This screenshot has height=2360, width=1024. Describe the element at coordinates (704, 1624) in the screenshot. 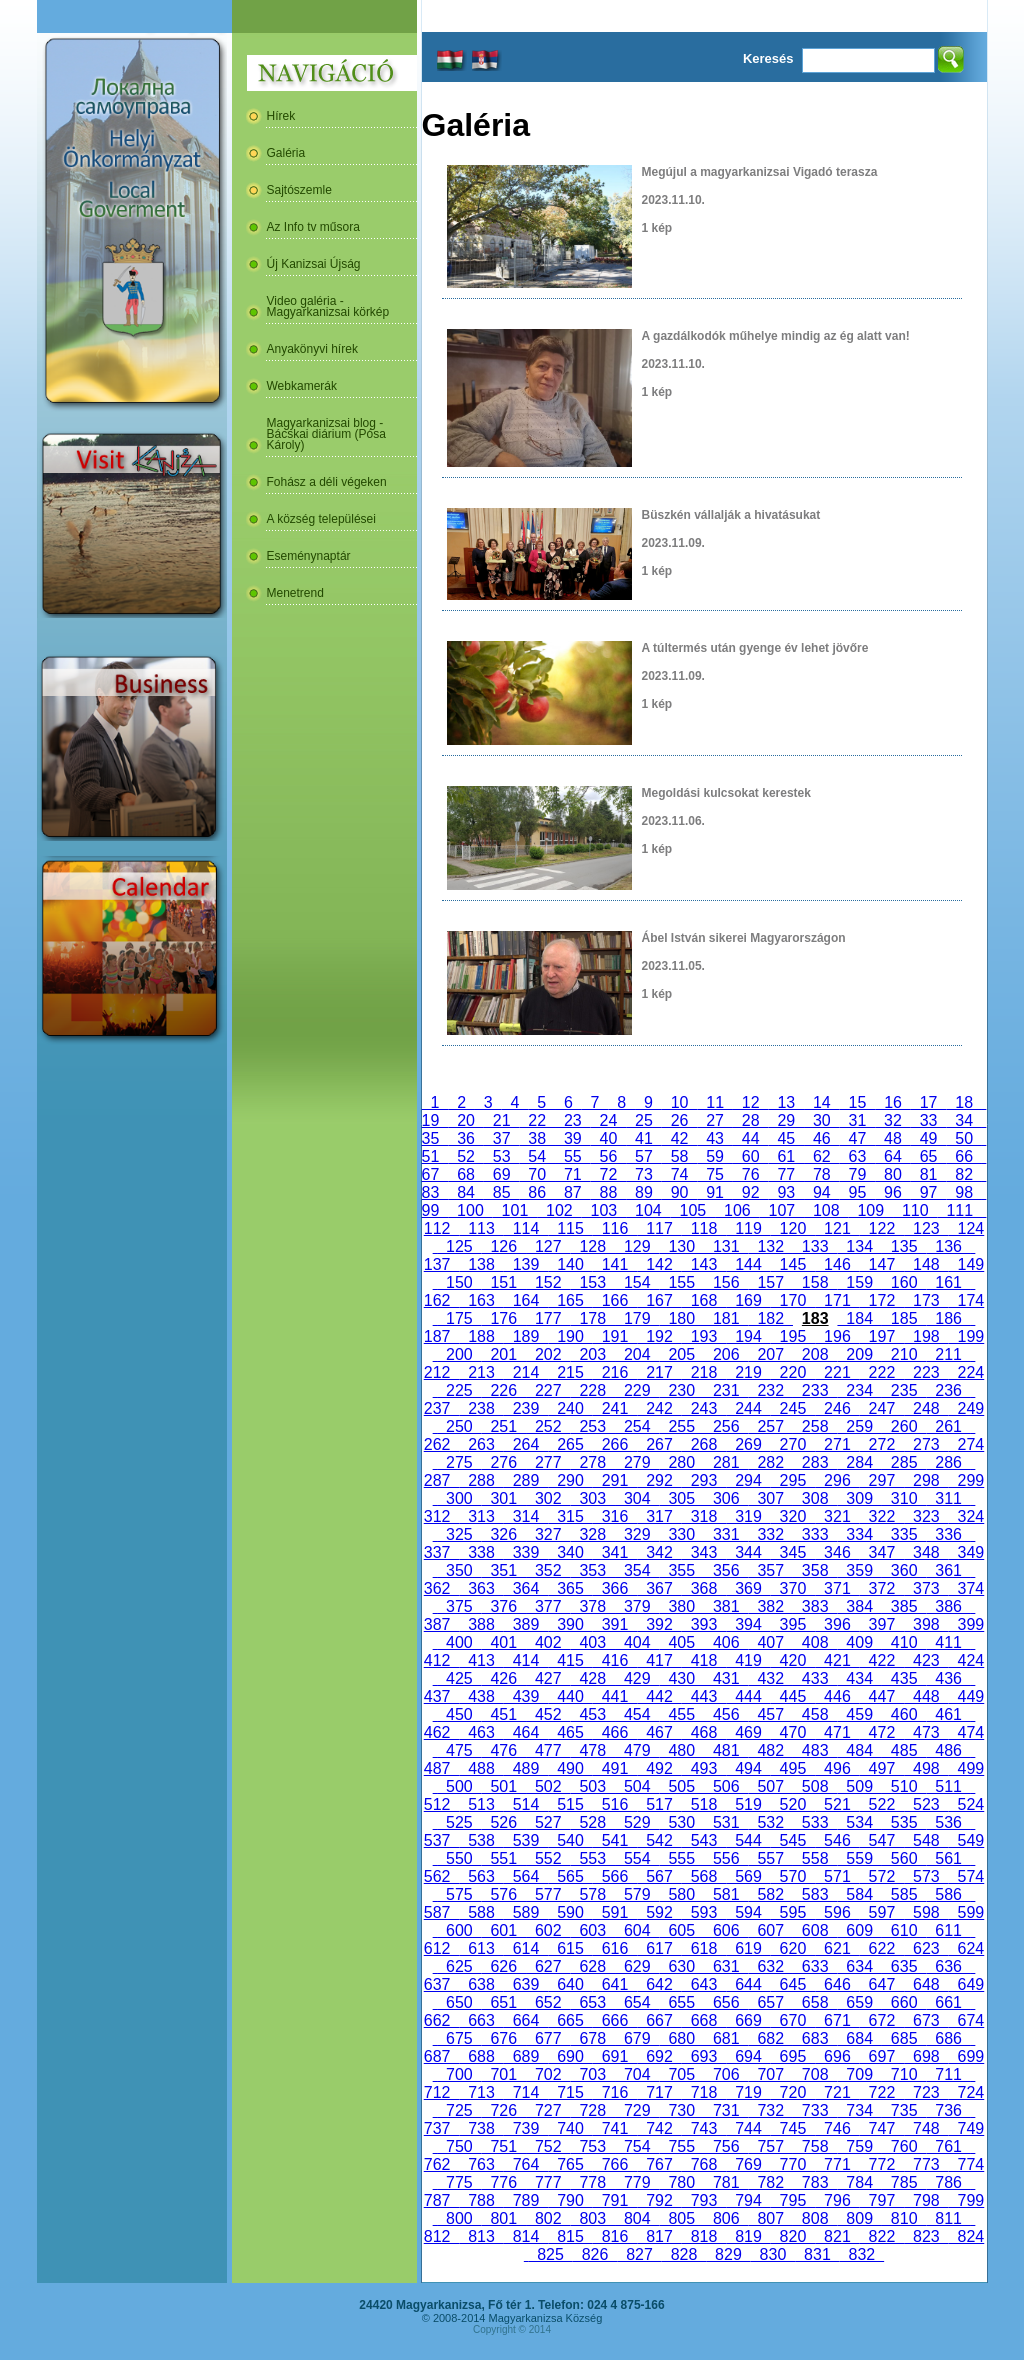

I see `393` at that location.